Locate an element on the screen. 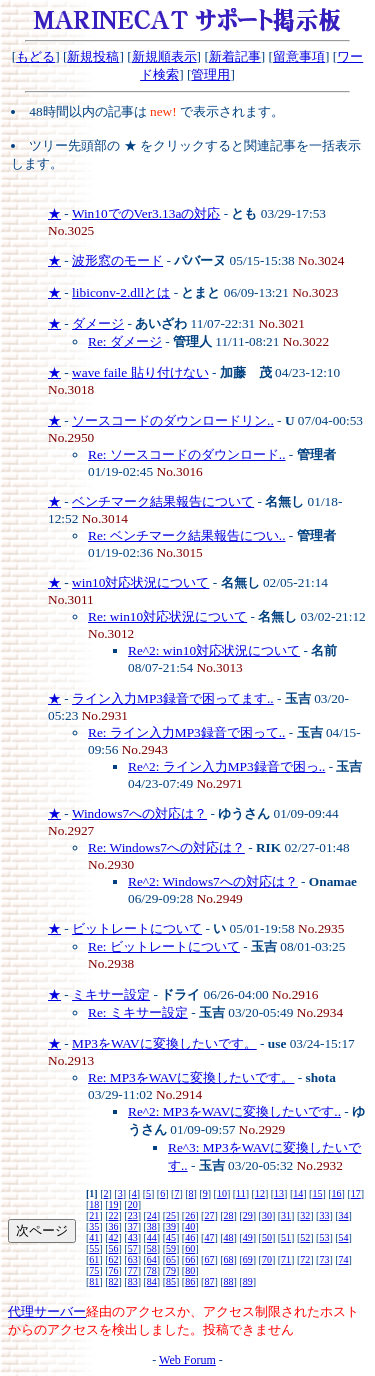  新規投稿 is located at coordinates (93, 56).